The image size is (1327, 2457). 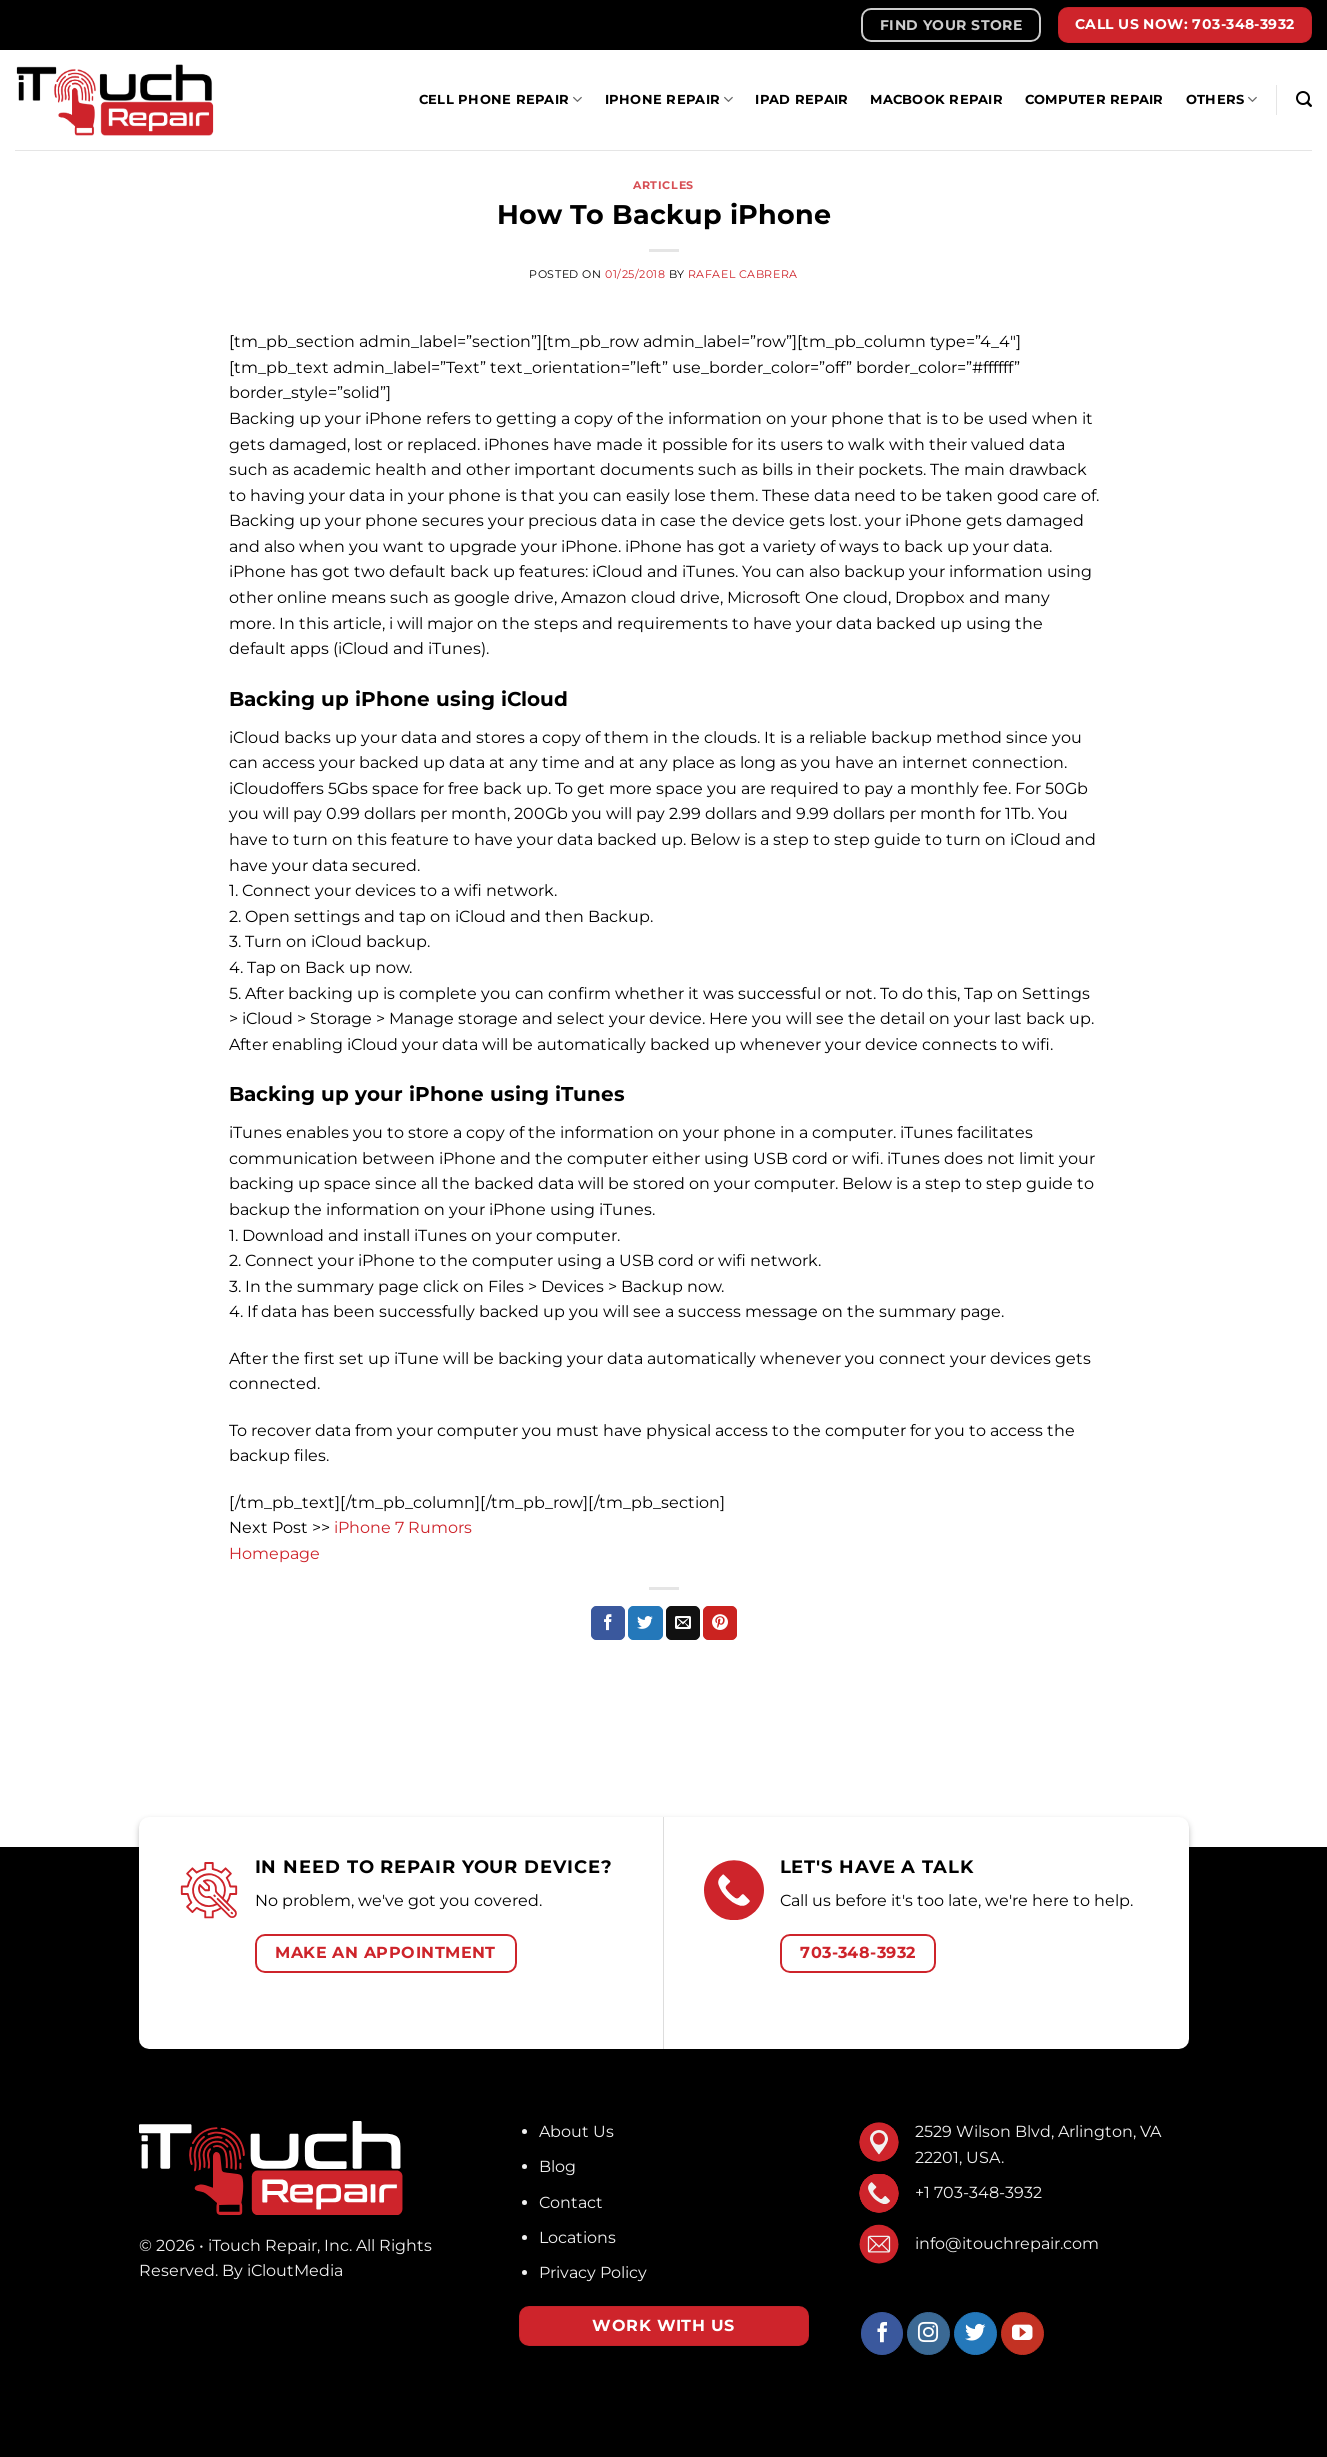 What do you see at coordinates (403, 1527) in the screenshot?
I see `iPhone 7 Rumors` at bounding box center [403, 1527].